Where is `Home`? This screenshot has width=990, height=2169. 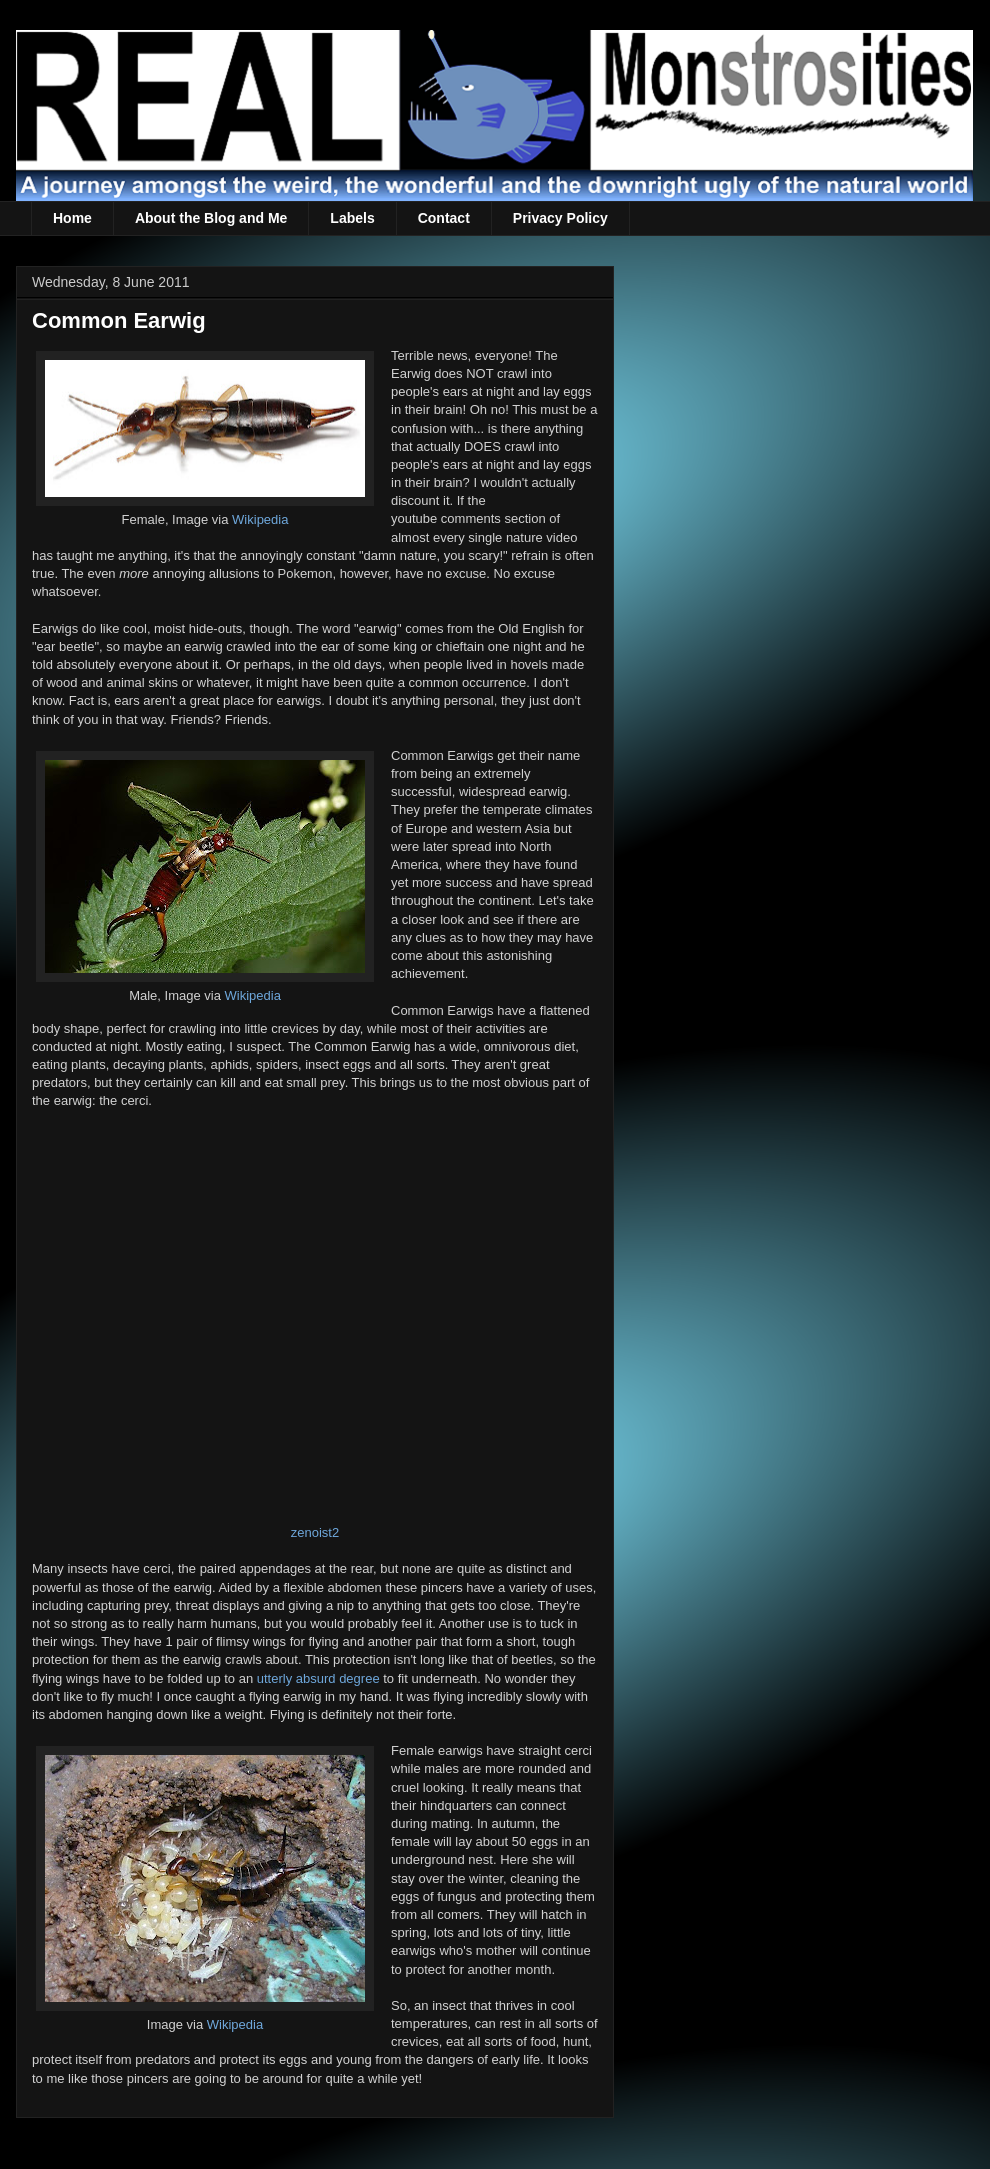 Home is located at coordinates (72, 218).